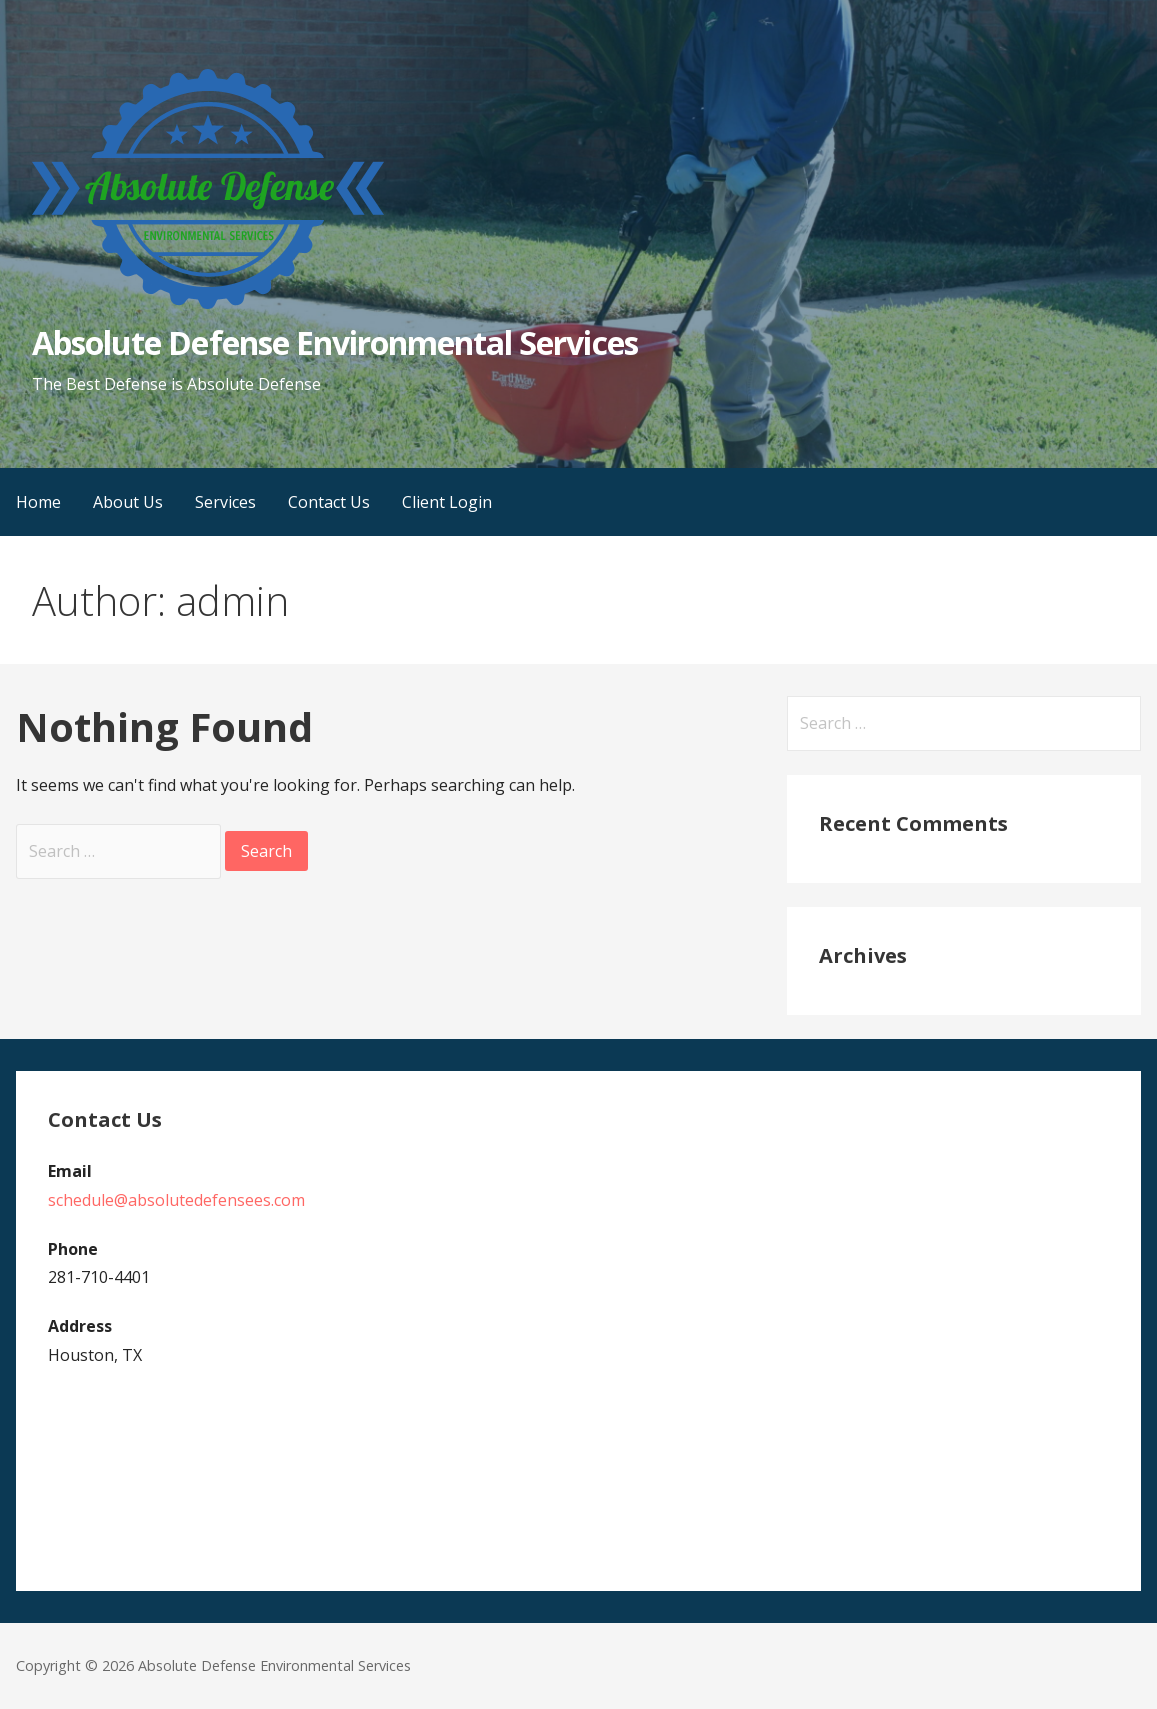 The height and width of the screenshot is (1709, 1157). Describe the element at coordinates (128, 502) in the screenshot. I see `About Us` at that location.